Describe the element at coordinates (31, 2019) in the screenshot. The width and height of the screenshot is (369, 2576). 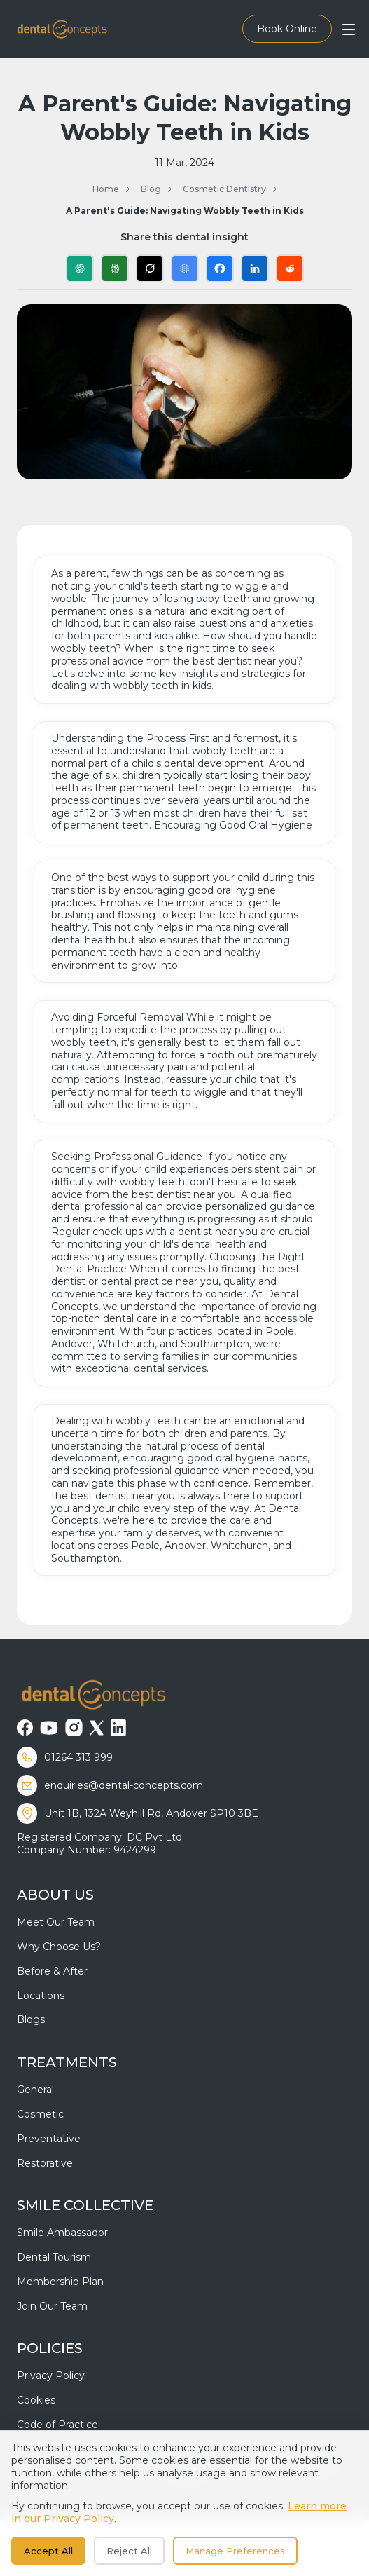
I see `Blogs` at that location.